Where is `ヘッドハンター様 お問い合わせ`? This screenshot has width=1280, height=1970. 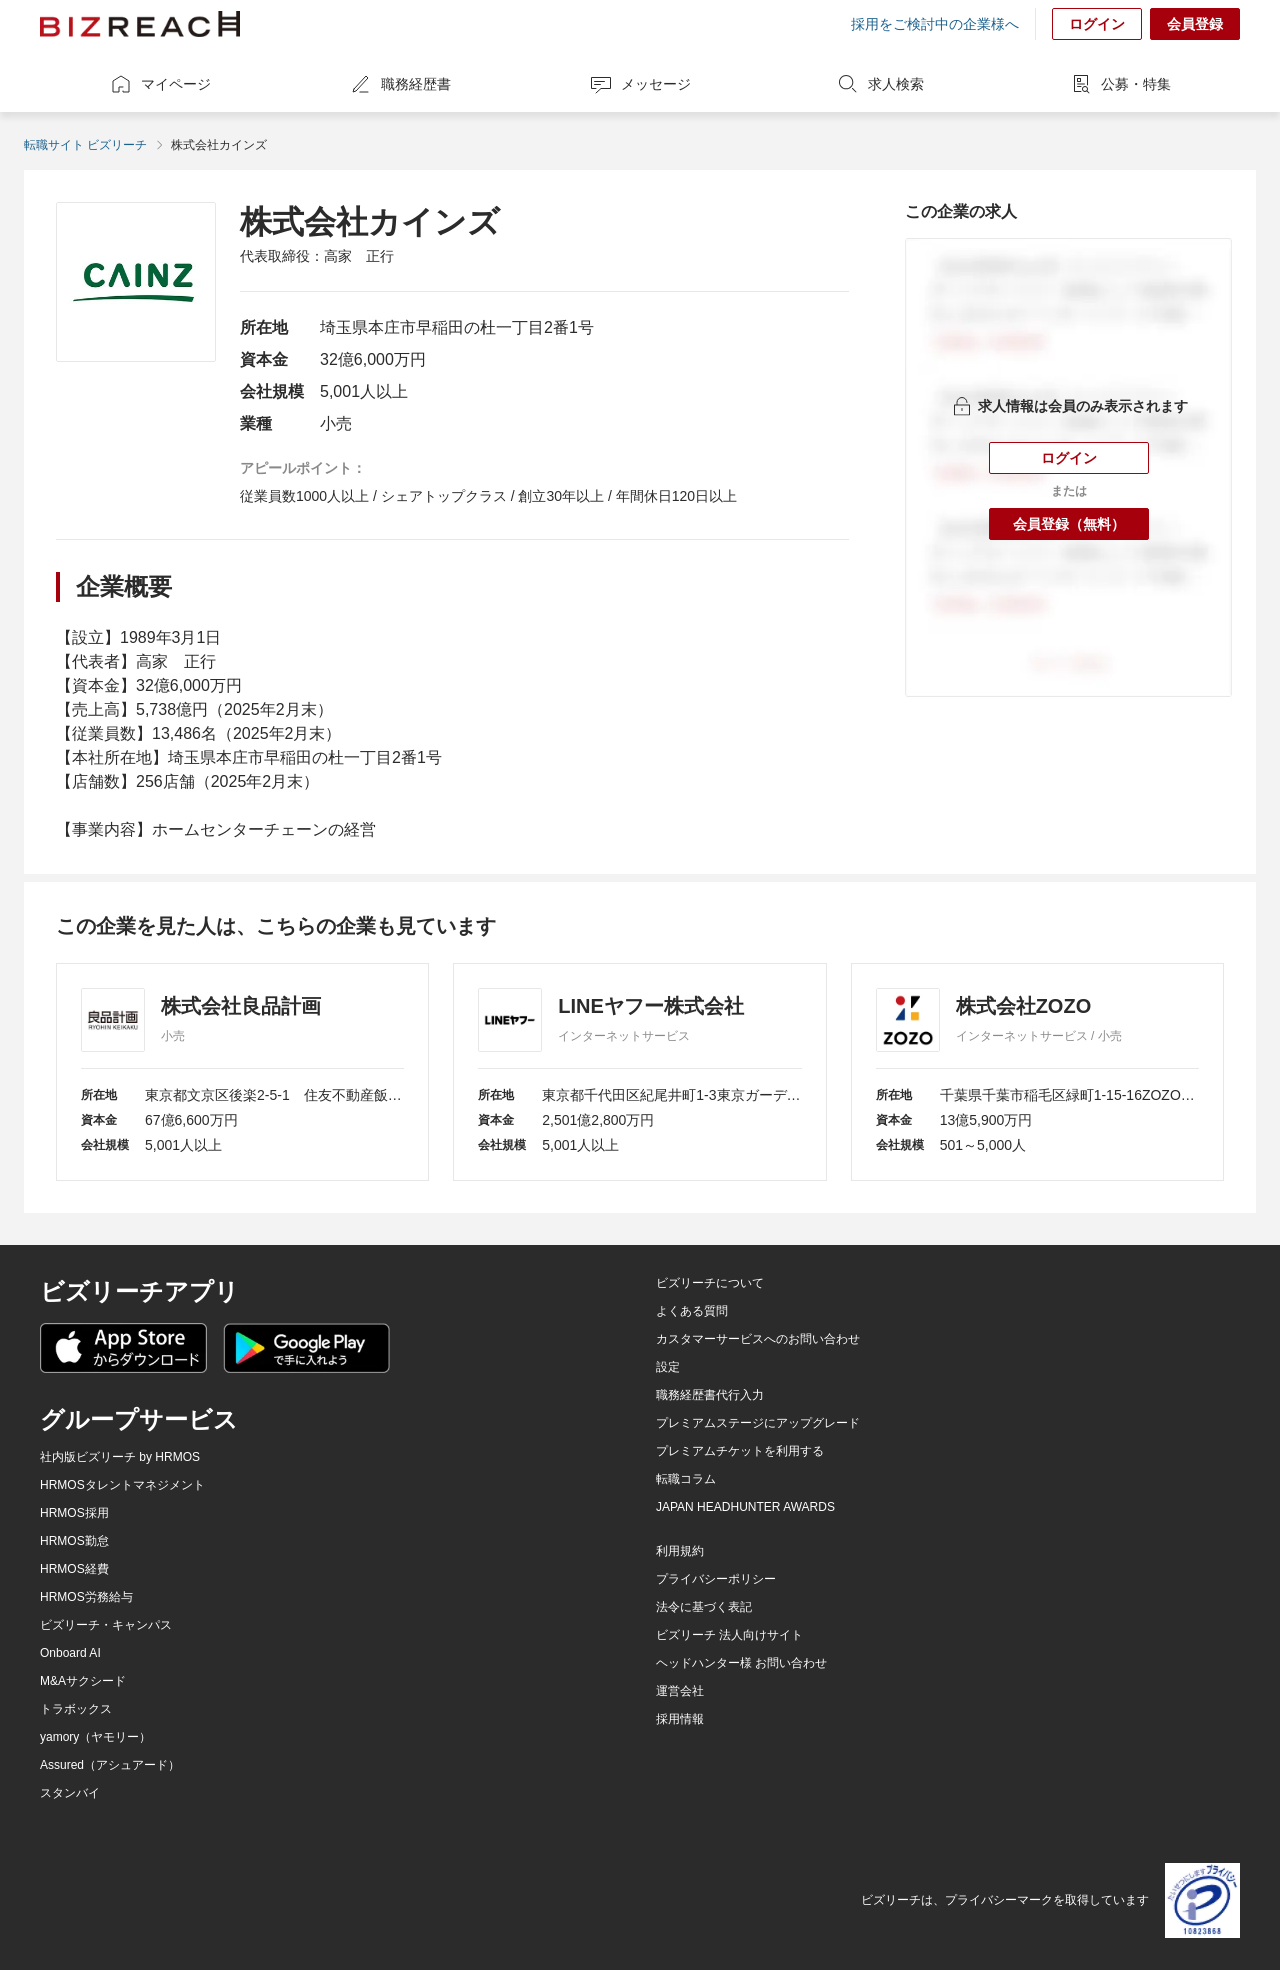
ヘッドハンター様 お問い合わせ is located at coordinates (741, 1663).